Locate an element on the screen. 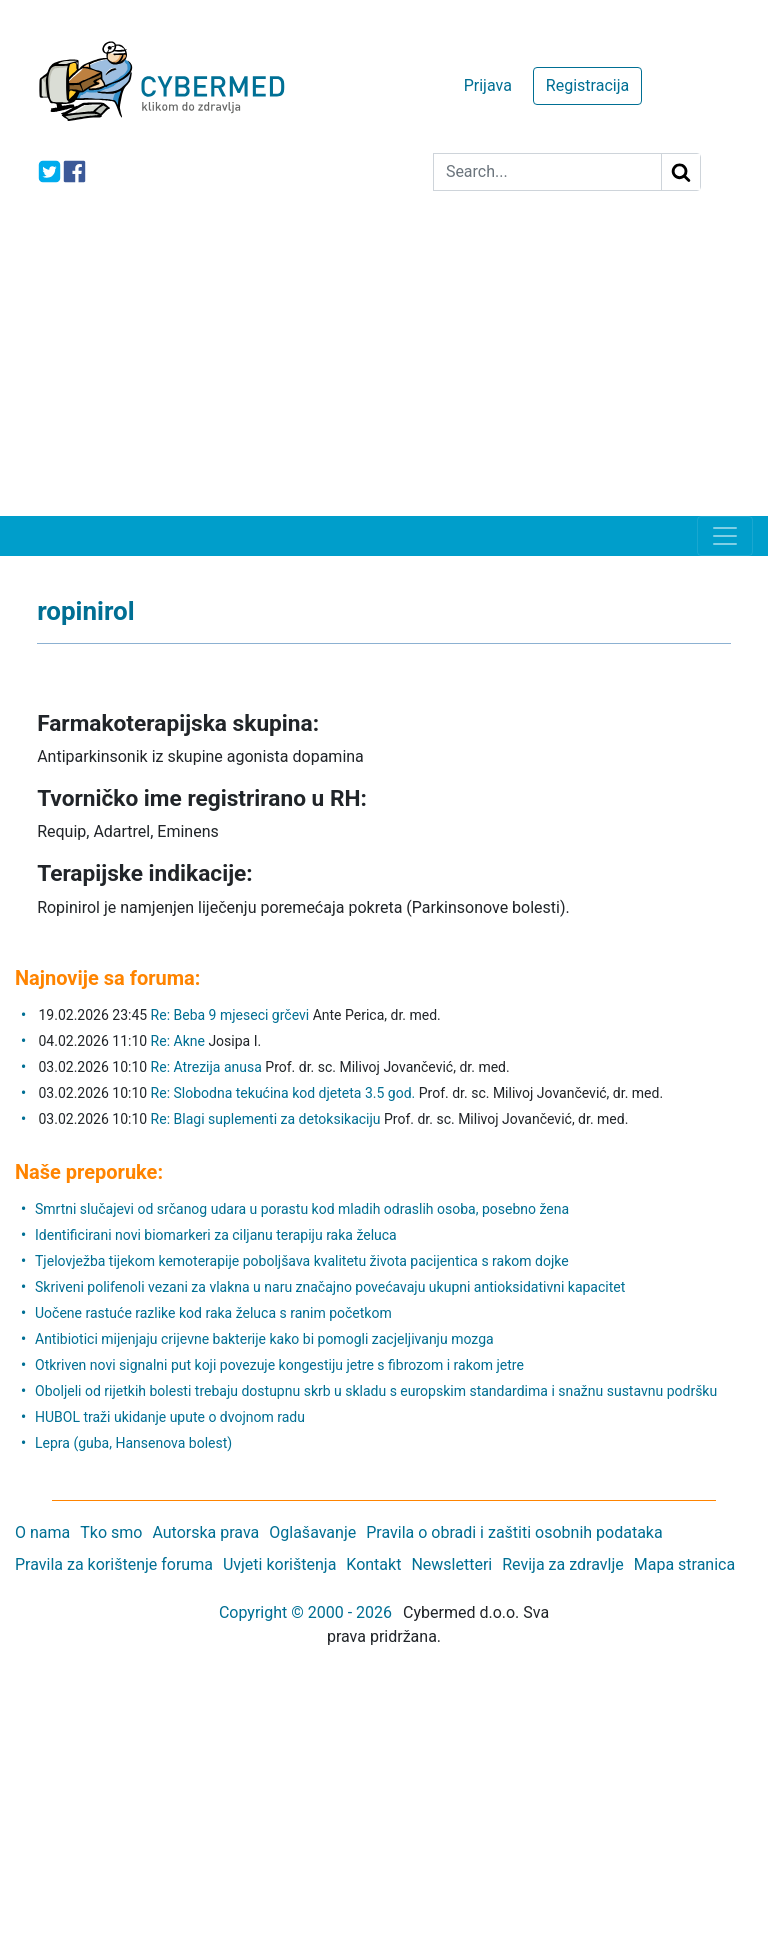 The height and width of the screenshot is (1946, 768). HUBOL traži ukidanje upute o dvojnom radu is located at coordinates (170, 1417).